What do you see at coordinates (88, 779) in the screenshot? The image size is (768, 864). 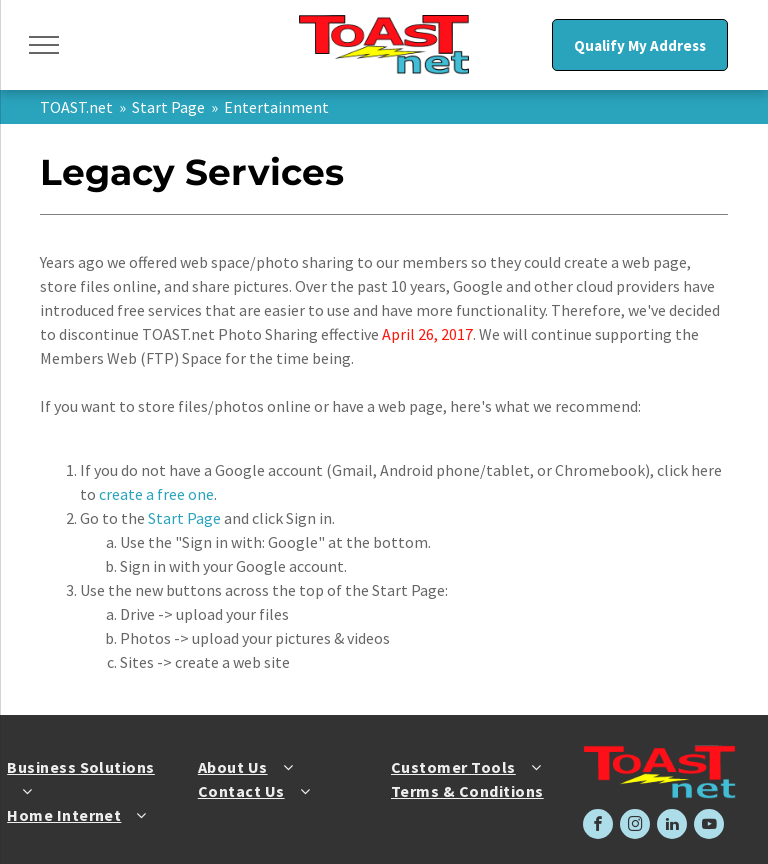 I see `[menuitem]` at bounding box center [88, 779].